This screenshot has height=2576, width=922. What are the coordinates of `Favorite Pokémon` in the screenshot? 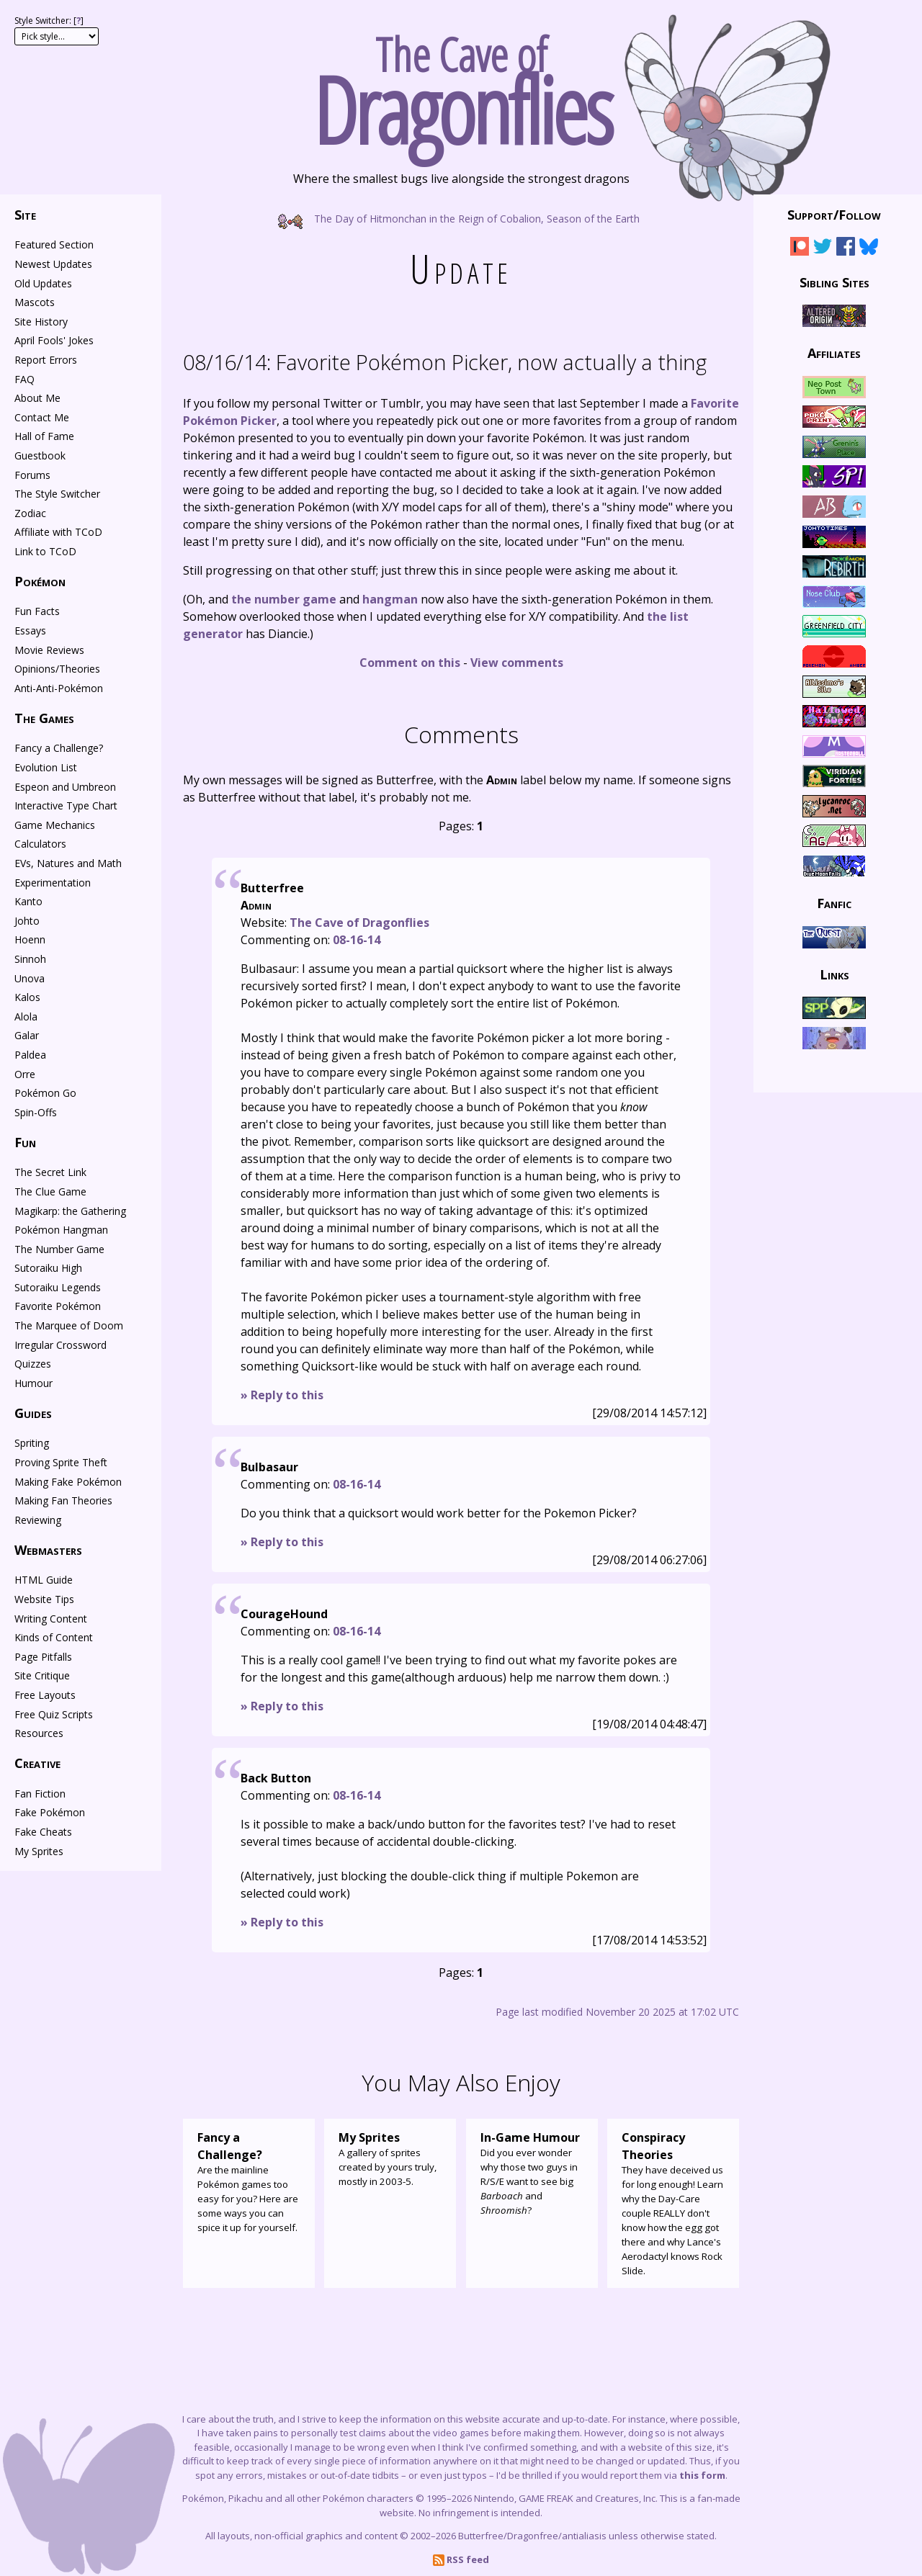 It's located at (57, 1306).